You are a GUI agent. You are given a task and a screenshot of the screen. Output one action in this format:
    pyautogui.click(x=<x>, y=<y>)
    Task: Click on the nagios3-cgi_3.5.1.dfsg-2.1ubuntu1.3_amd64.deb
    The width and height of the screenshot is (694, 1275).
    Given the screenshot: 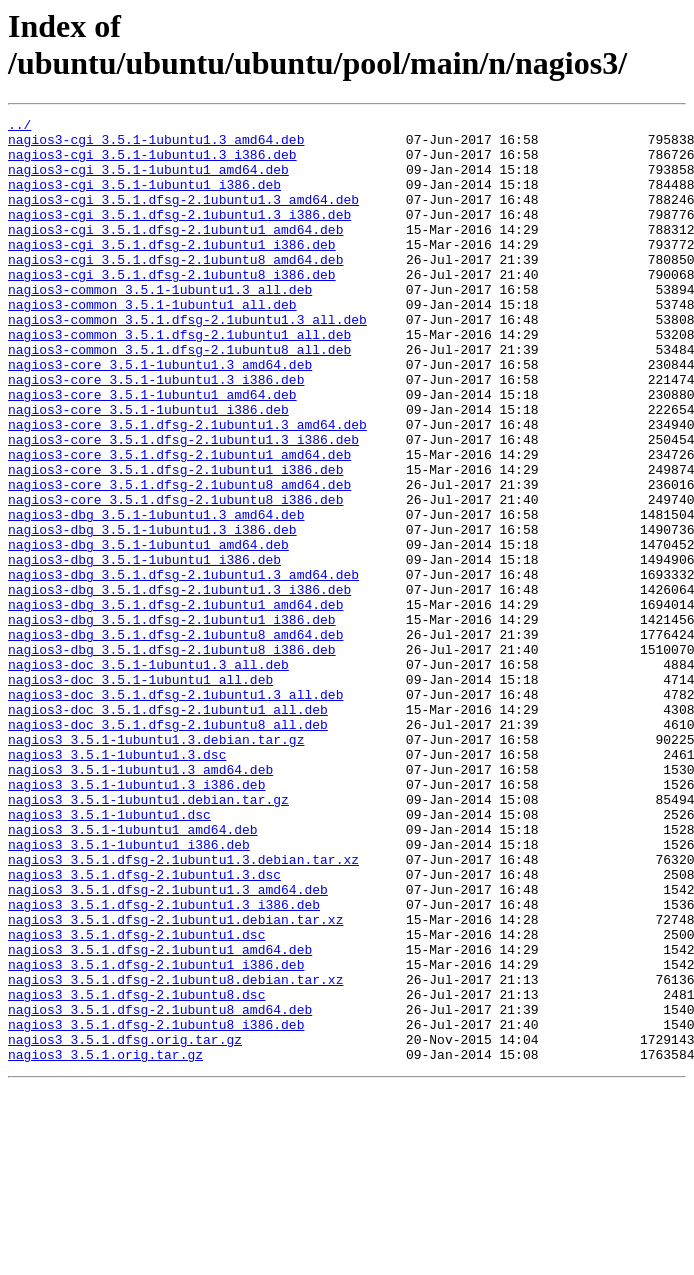 What is the action you would take?
    pyautogui.click(x=183, y=217)
    